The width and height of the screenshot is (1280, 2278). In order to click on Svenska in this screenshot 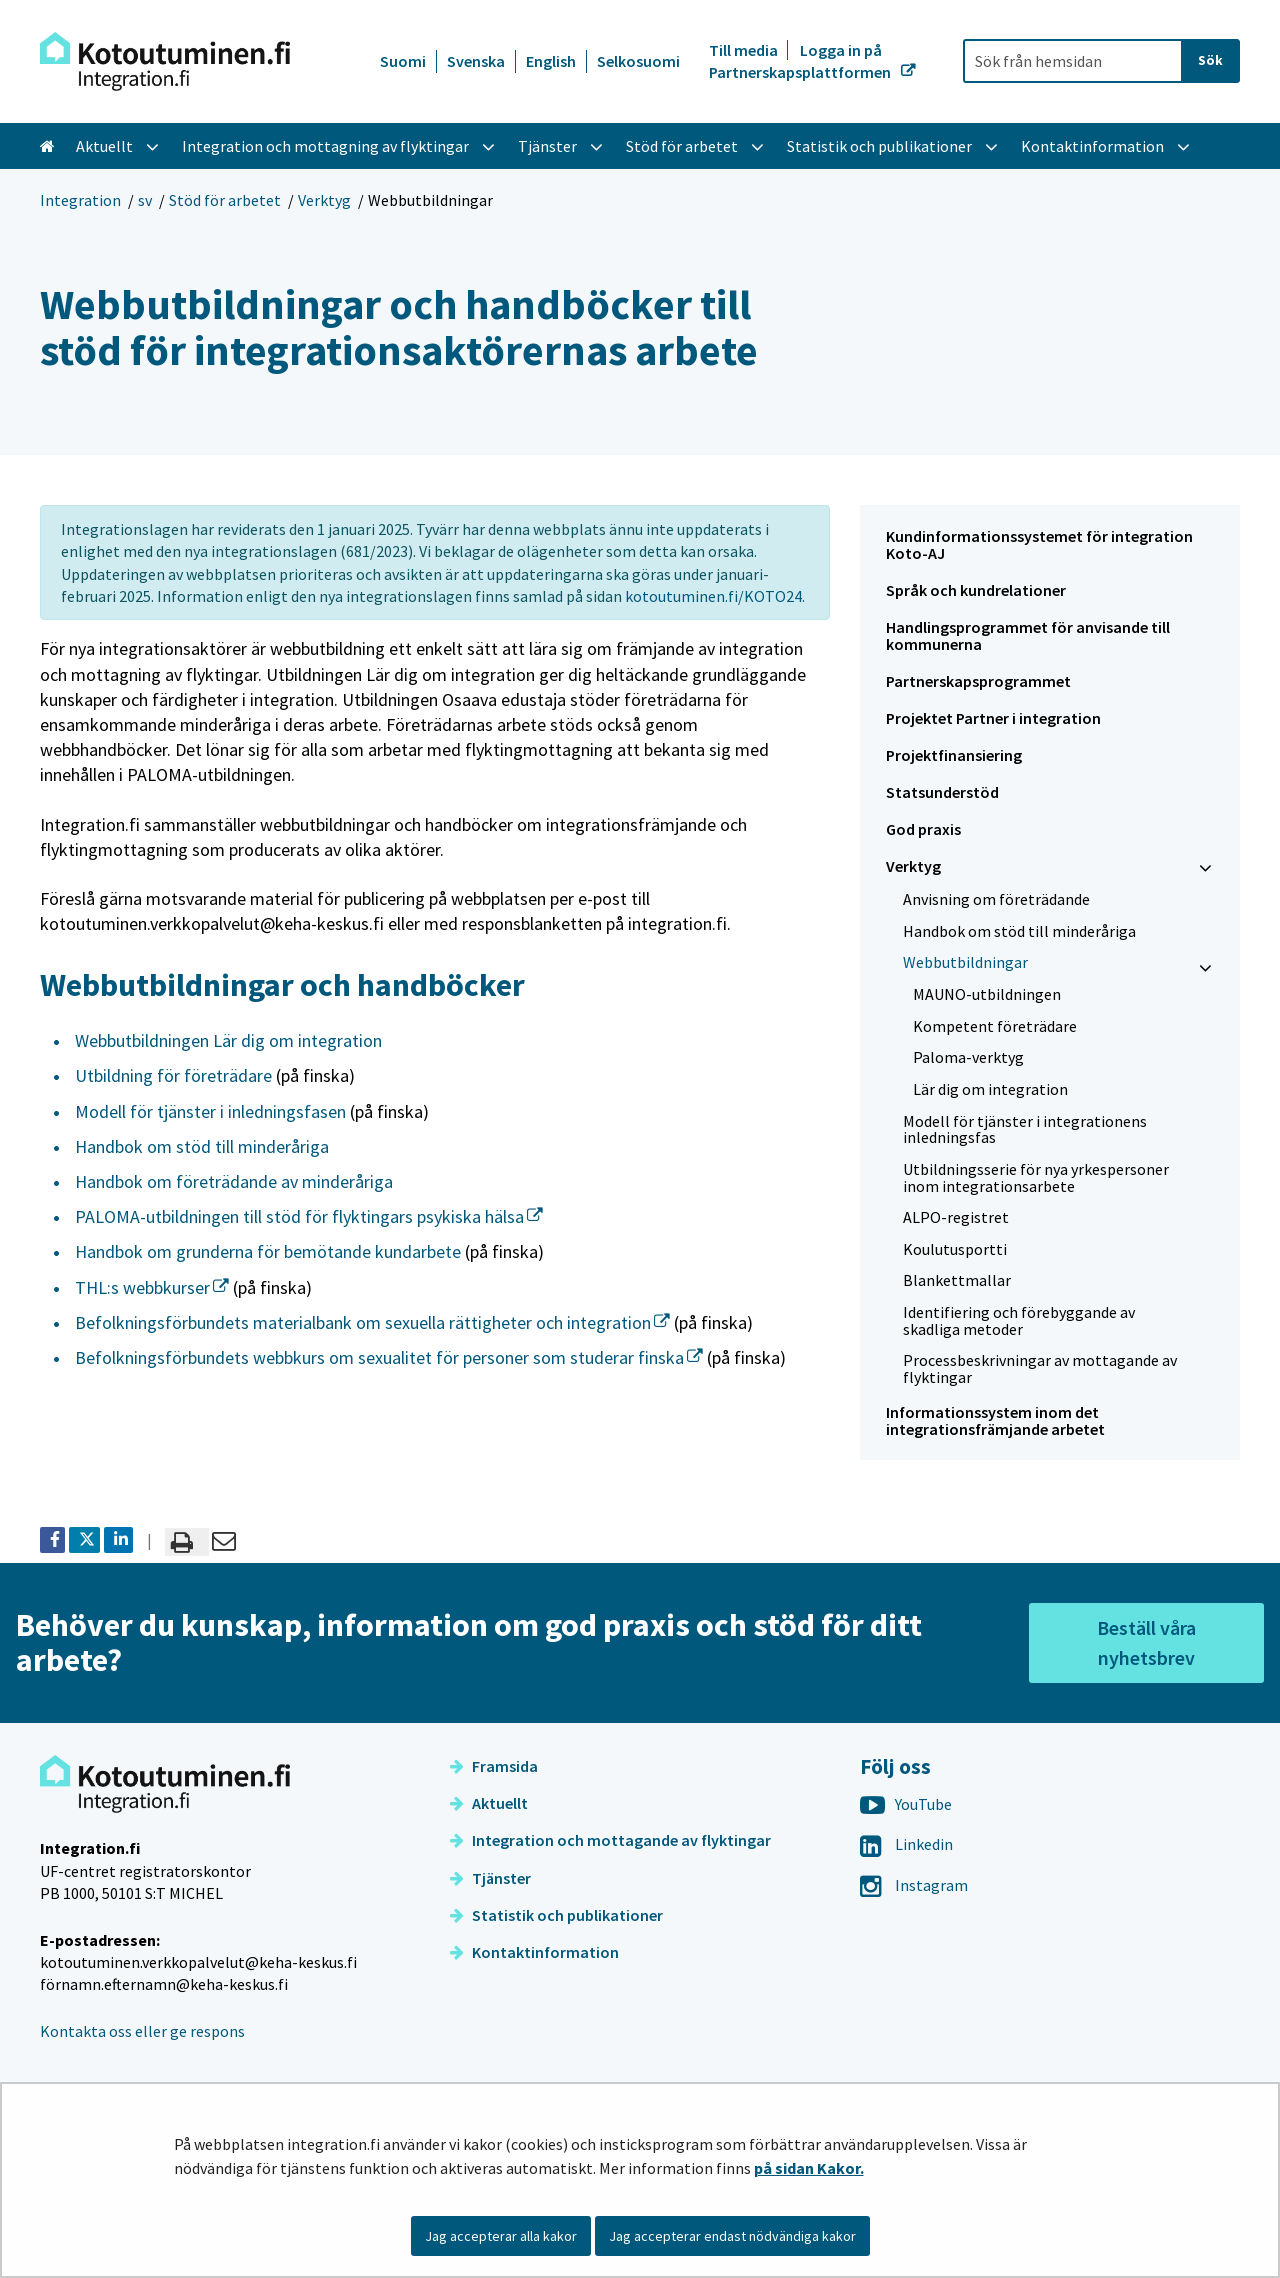, I will do `click(476, 61)`.